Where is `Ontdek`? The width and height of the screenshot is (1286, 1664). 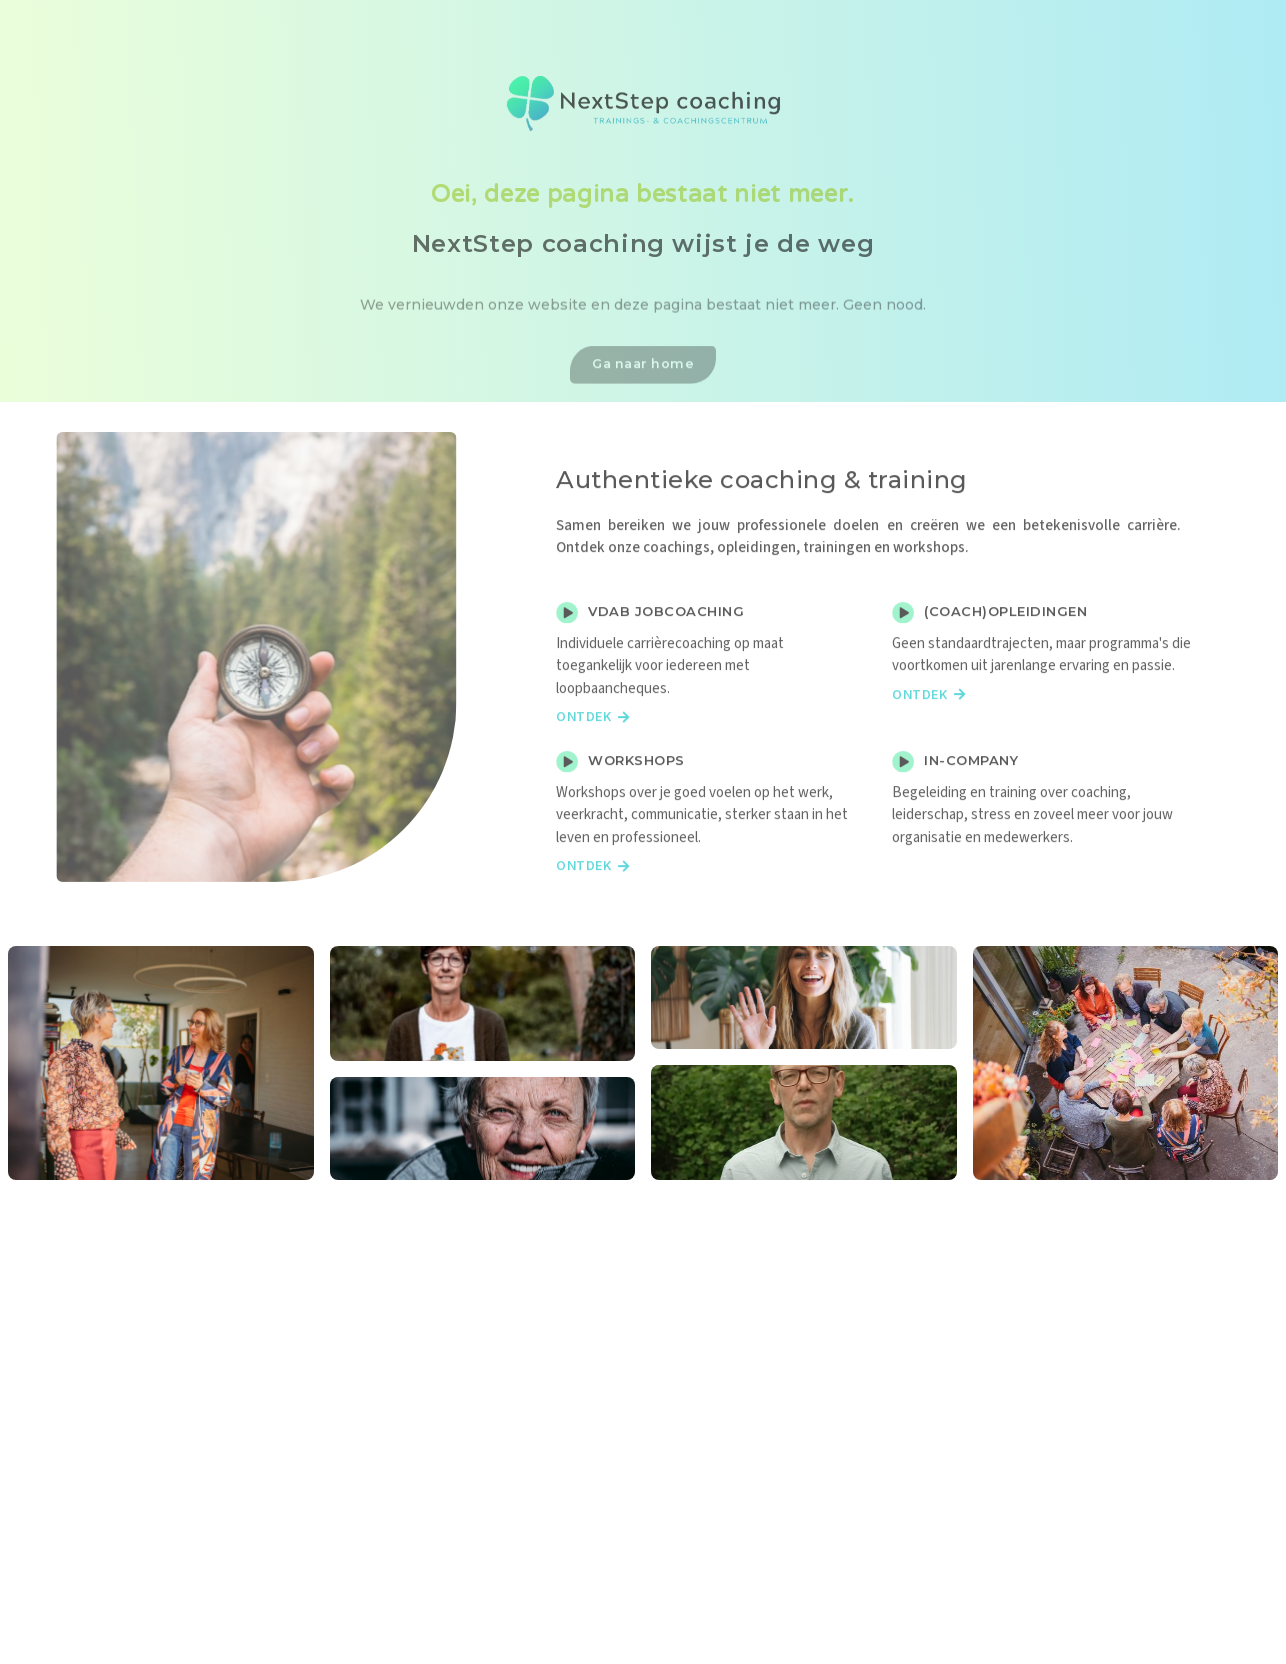 Ontdek is located at coordinates (593, 749).